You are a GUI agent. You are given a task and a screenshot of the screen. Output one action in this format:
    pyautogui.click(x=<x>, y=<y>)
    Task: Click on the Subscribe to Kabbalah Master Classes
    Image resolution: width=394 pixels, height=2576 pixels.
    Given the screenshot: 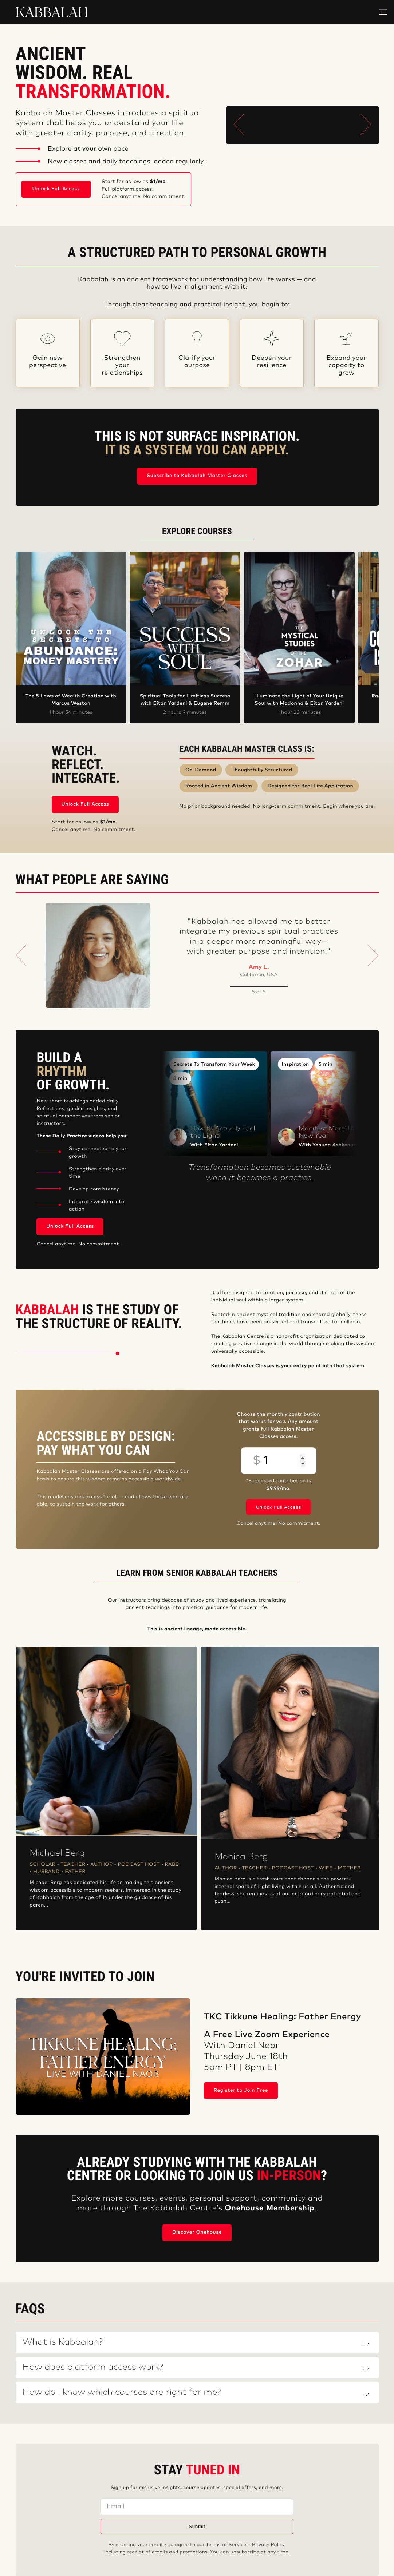 What is the action you would take?
    pyautogui.click(x=197, y=475)
    